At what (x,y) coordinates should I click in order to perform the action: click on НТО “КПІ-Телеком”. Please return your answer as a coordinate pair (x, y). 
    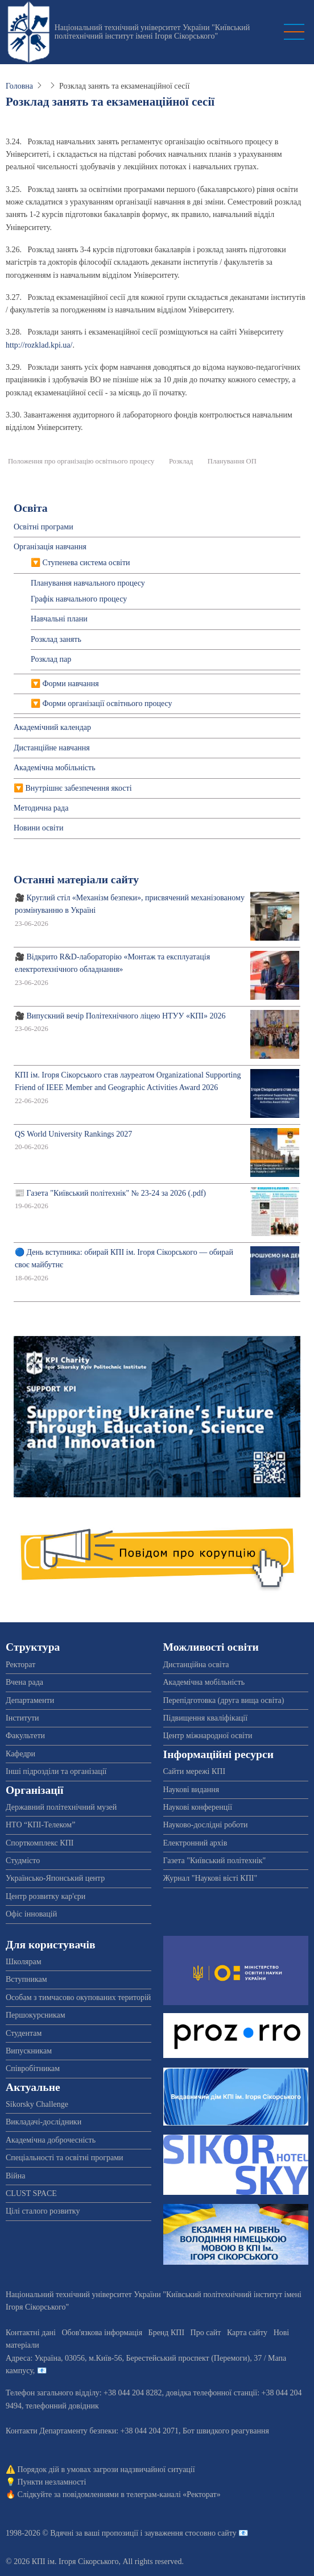
    Looking at the image, I should click on (40, 1825).